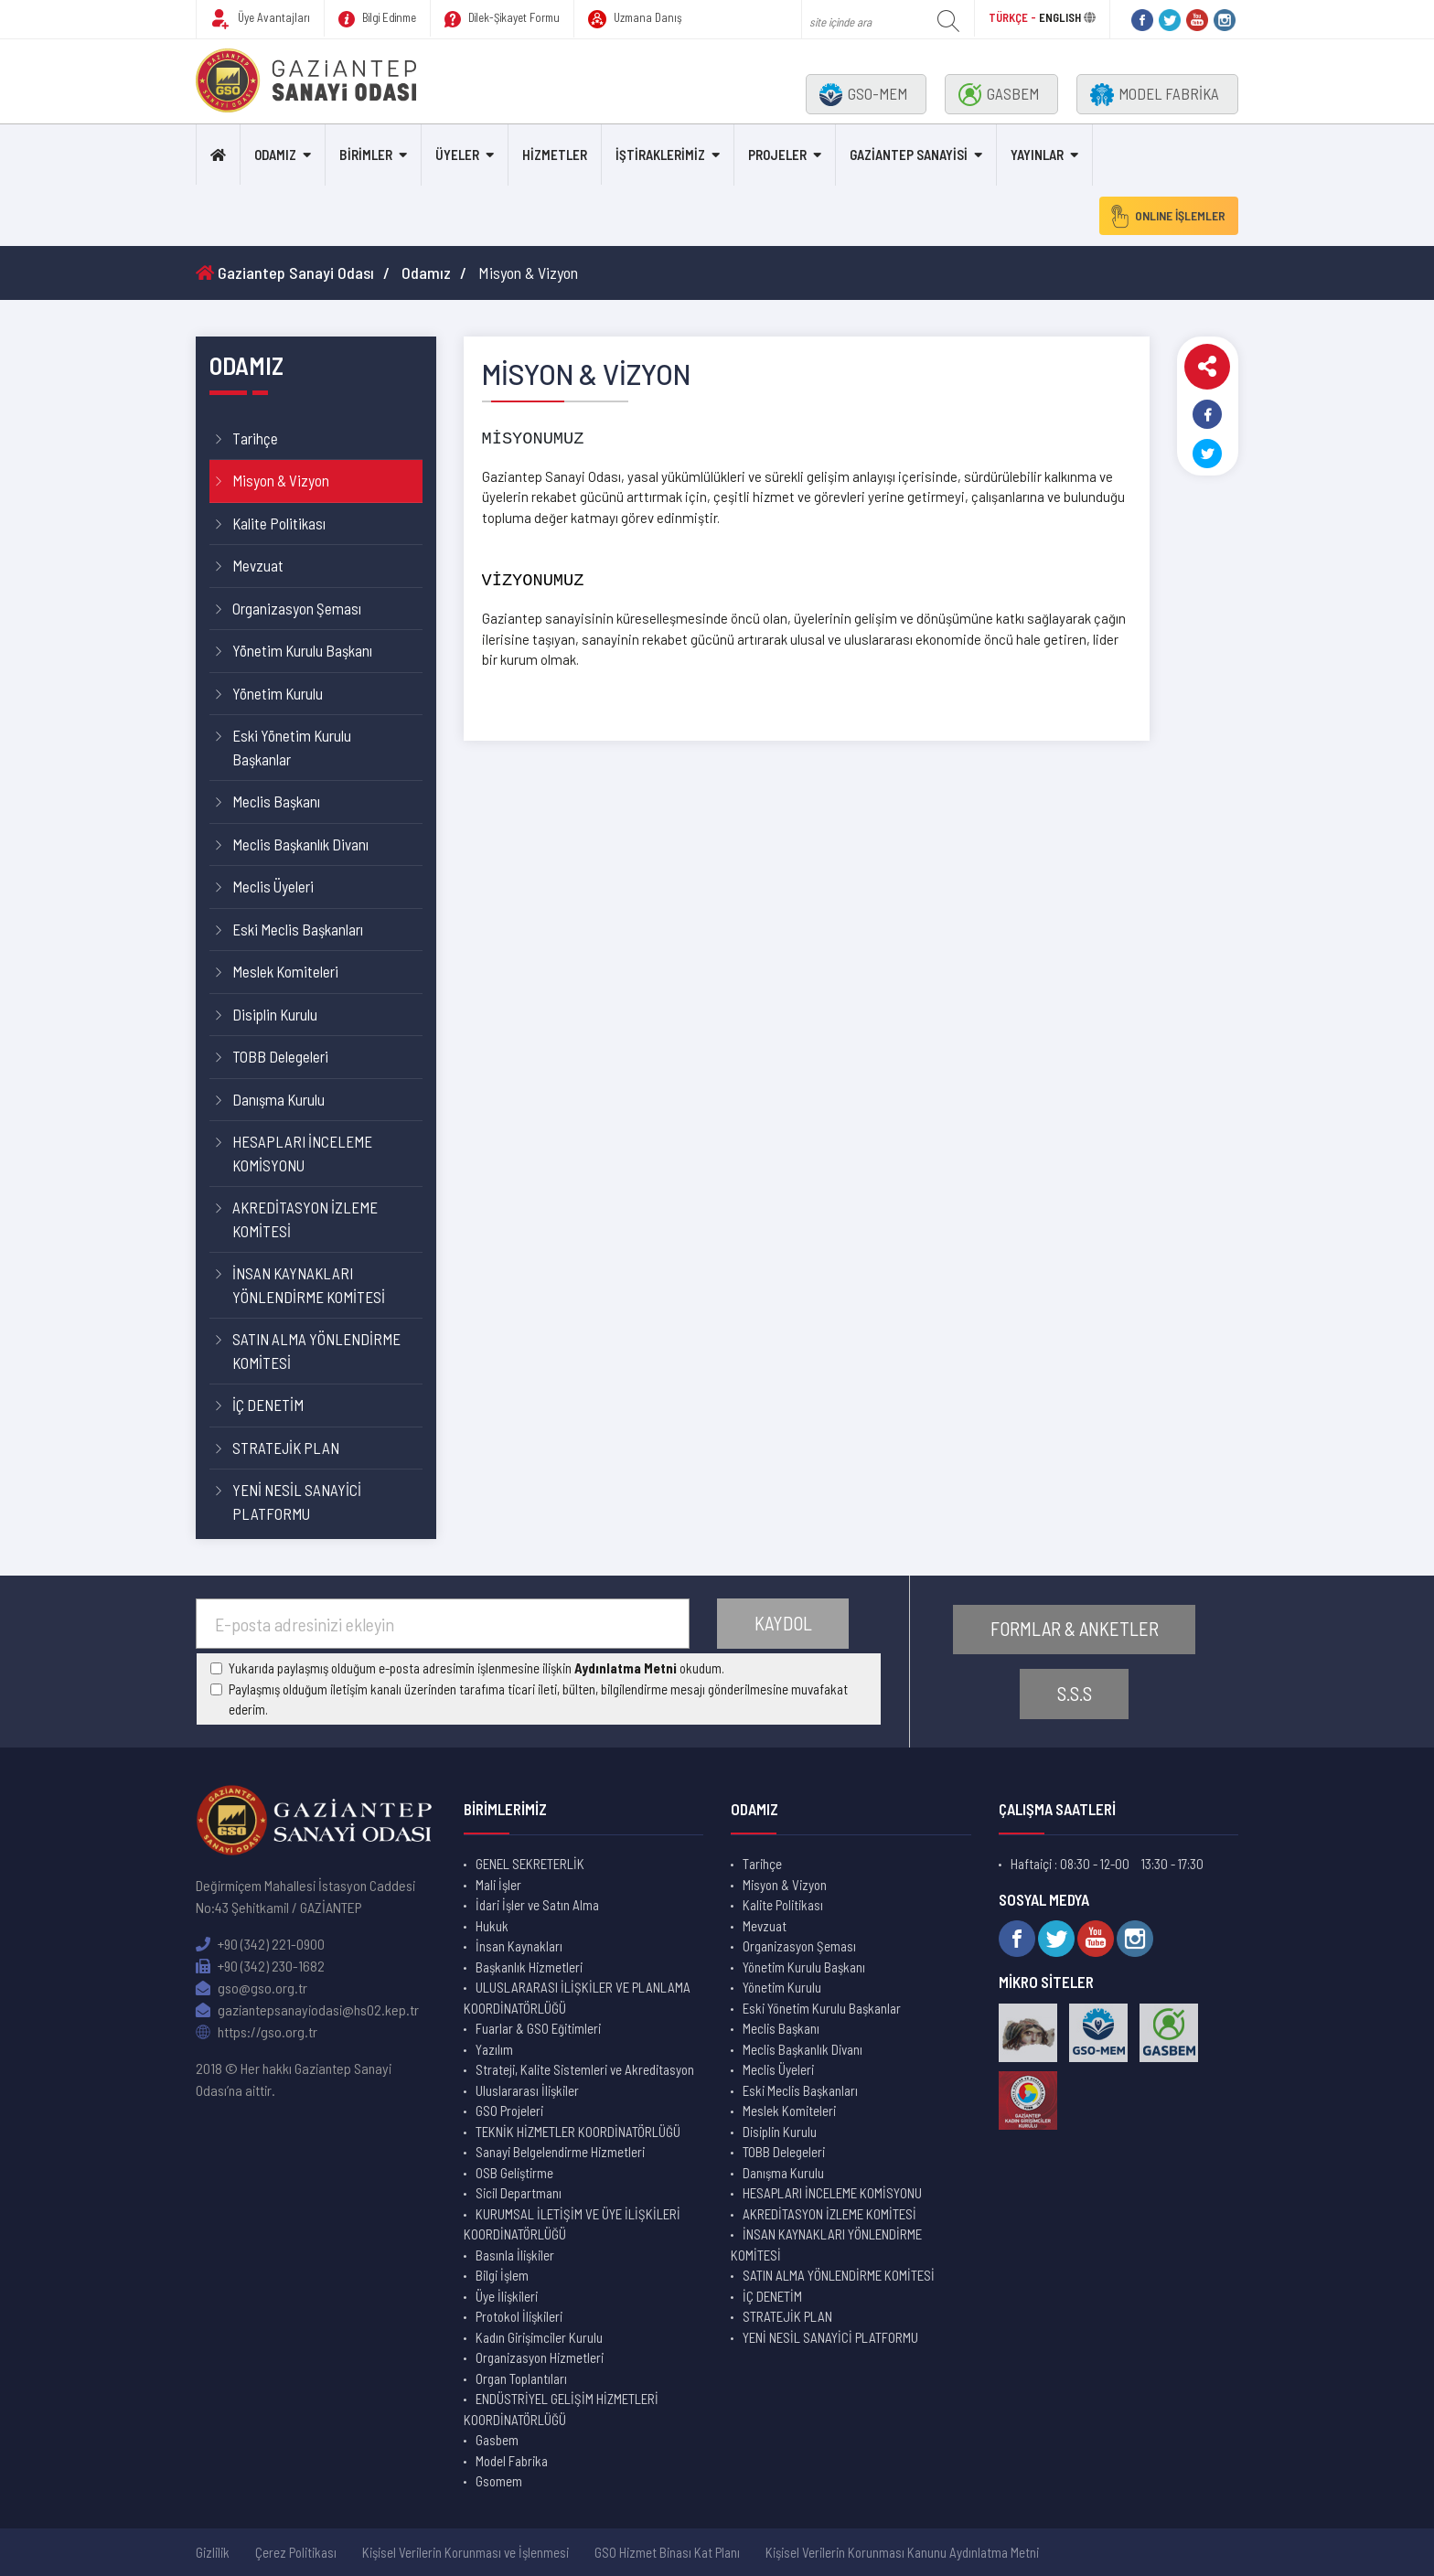 This screenshot has height=2576, width=1434. Describe the element at coordinates (1075, 1629) in the screenshot. I see `FORMLAR & ANKETLER` at that location.